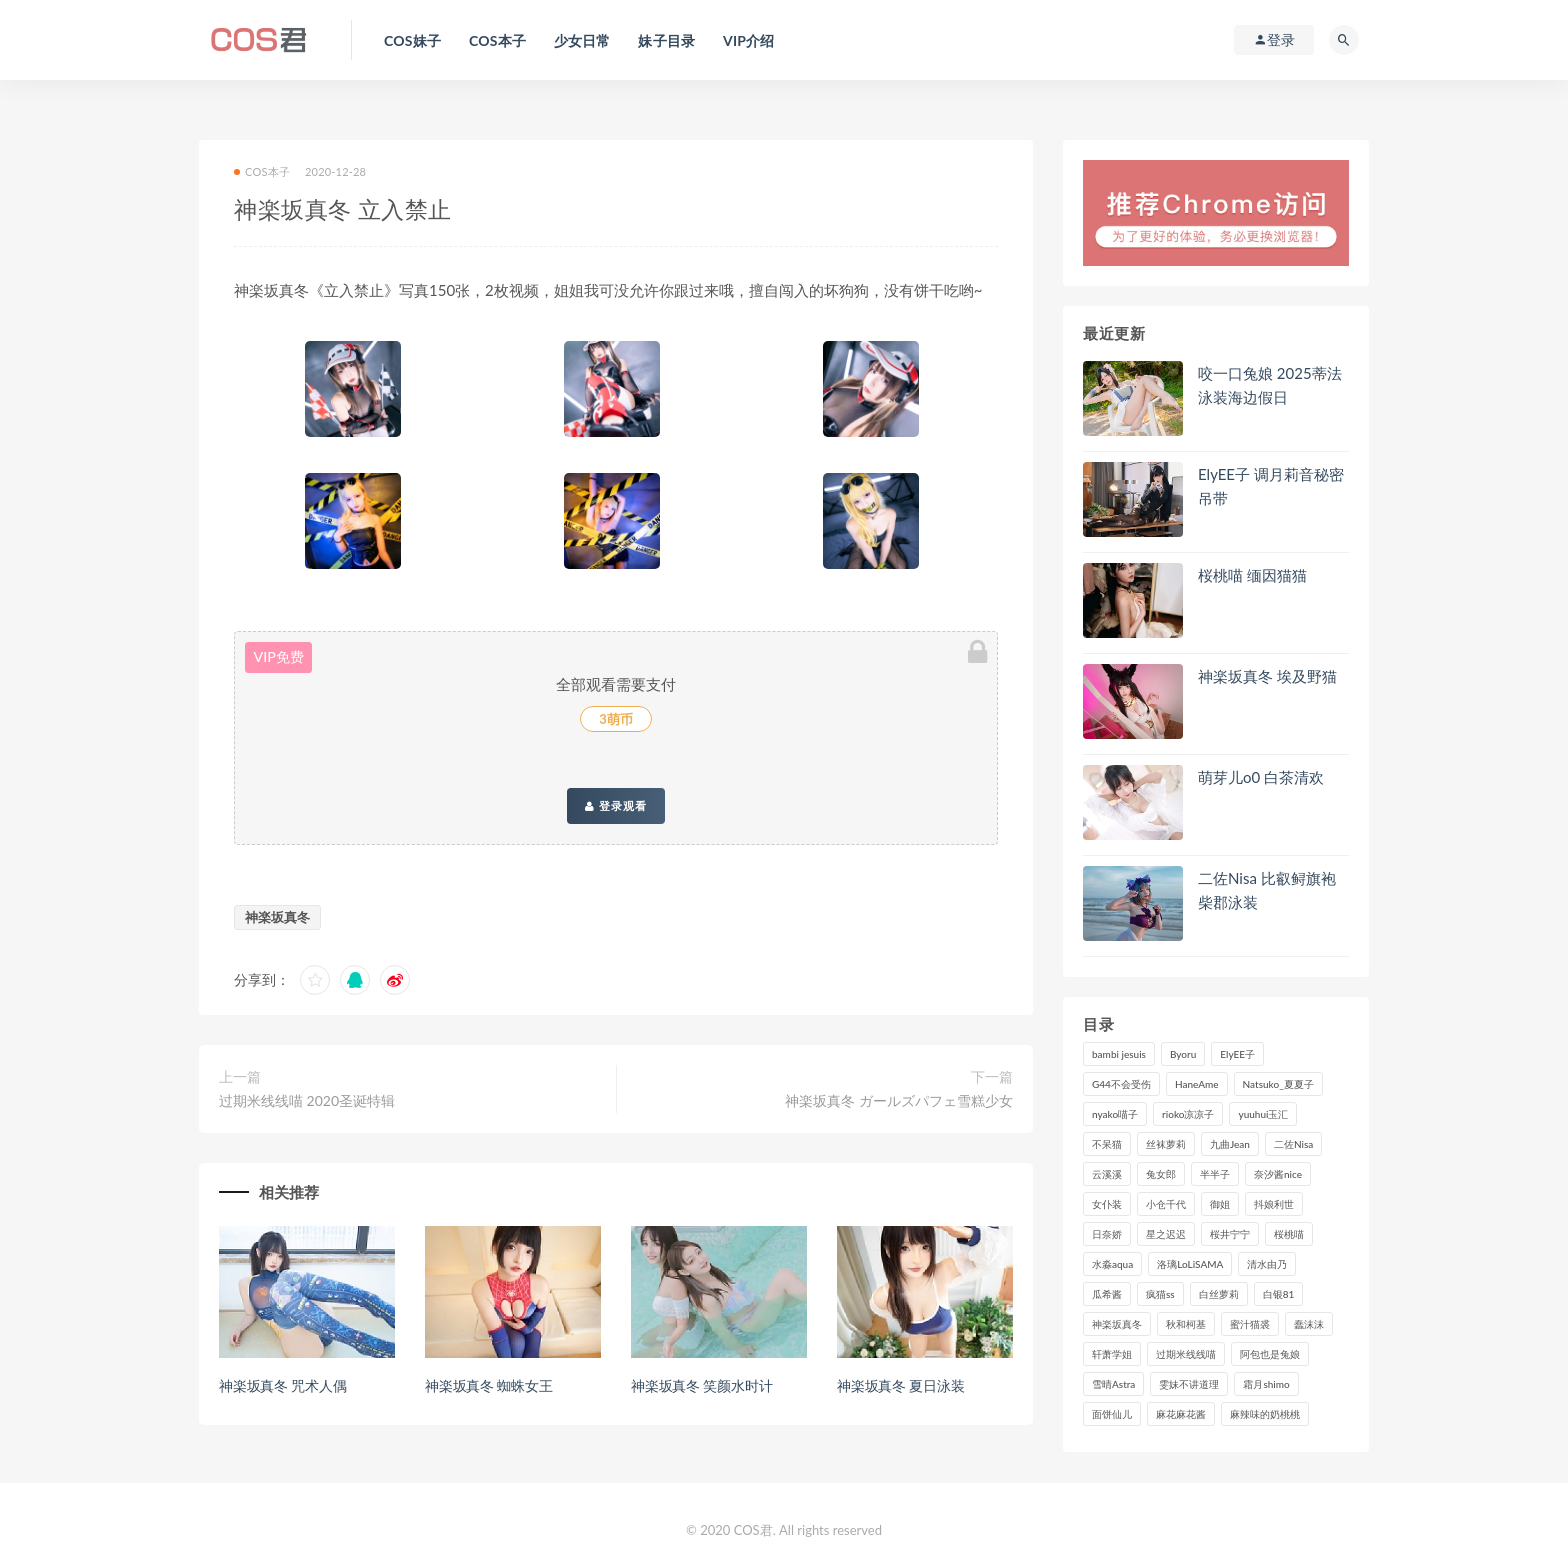 This screenshot has width=1568, height=1562. I want to click on Natsuko_夏夏子 [Natsuko_夏夏子 (85个项目)], so click(1278, 1084).